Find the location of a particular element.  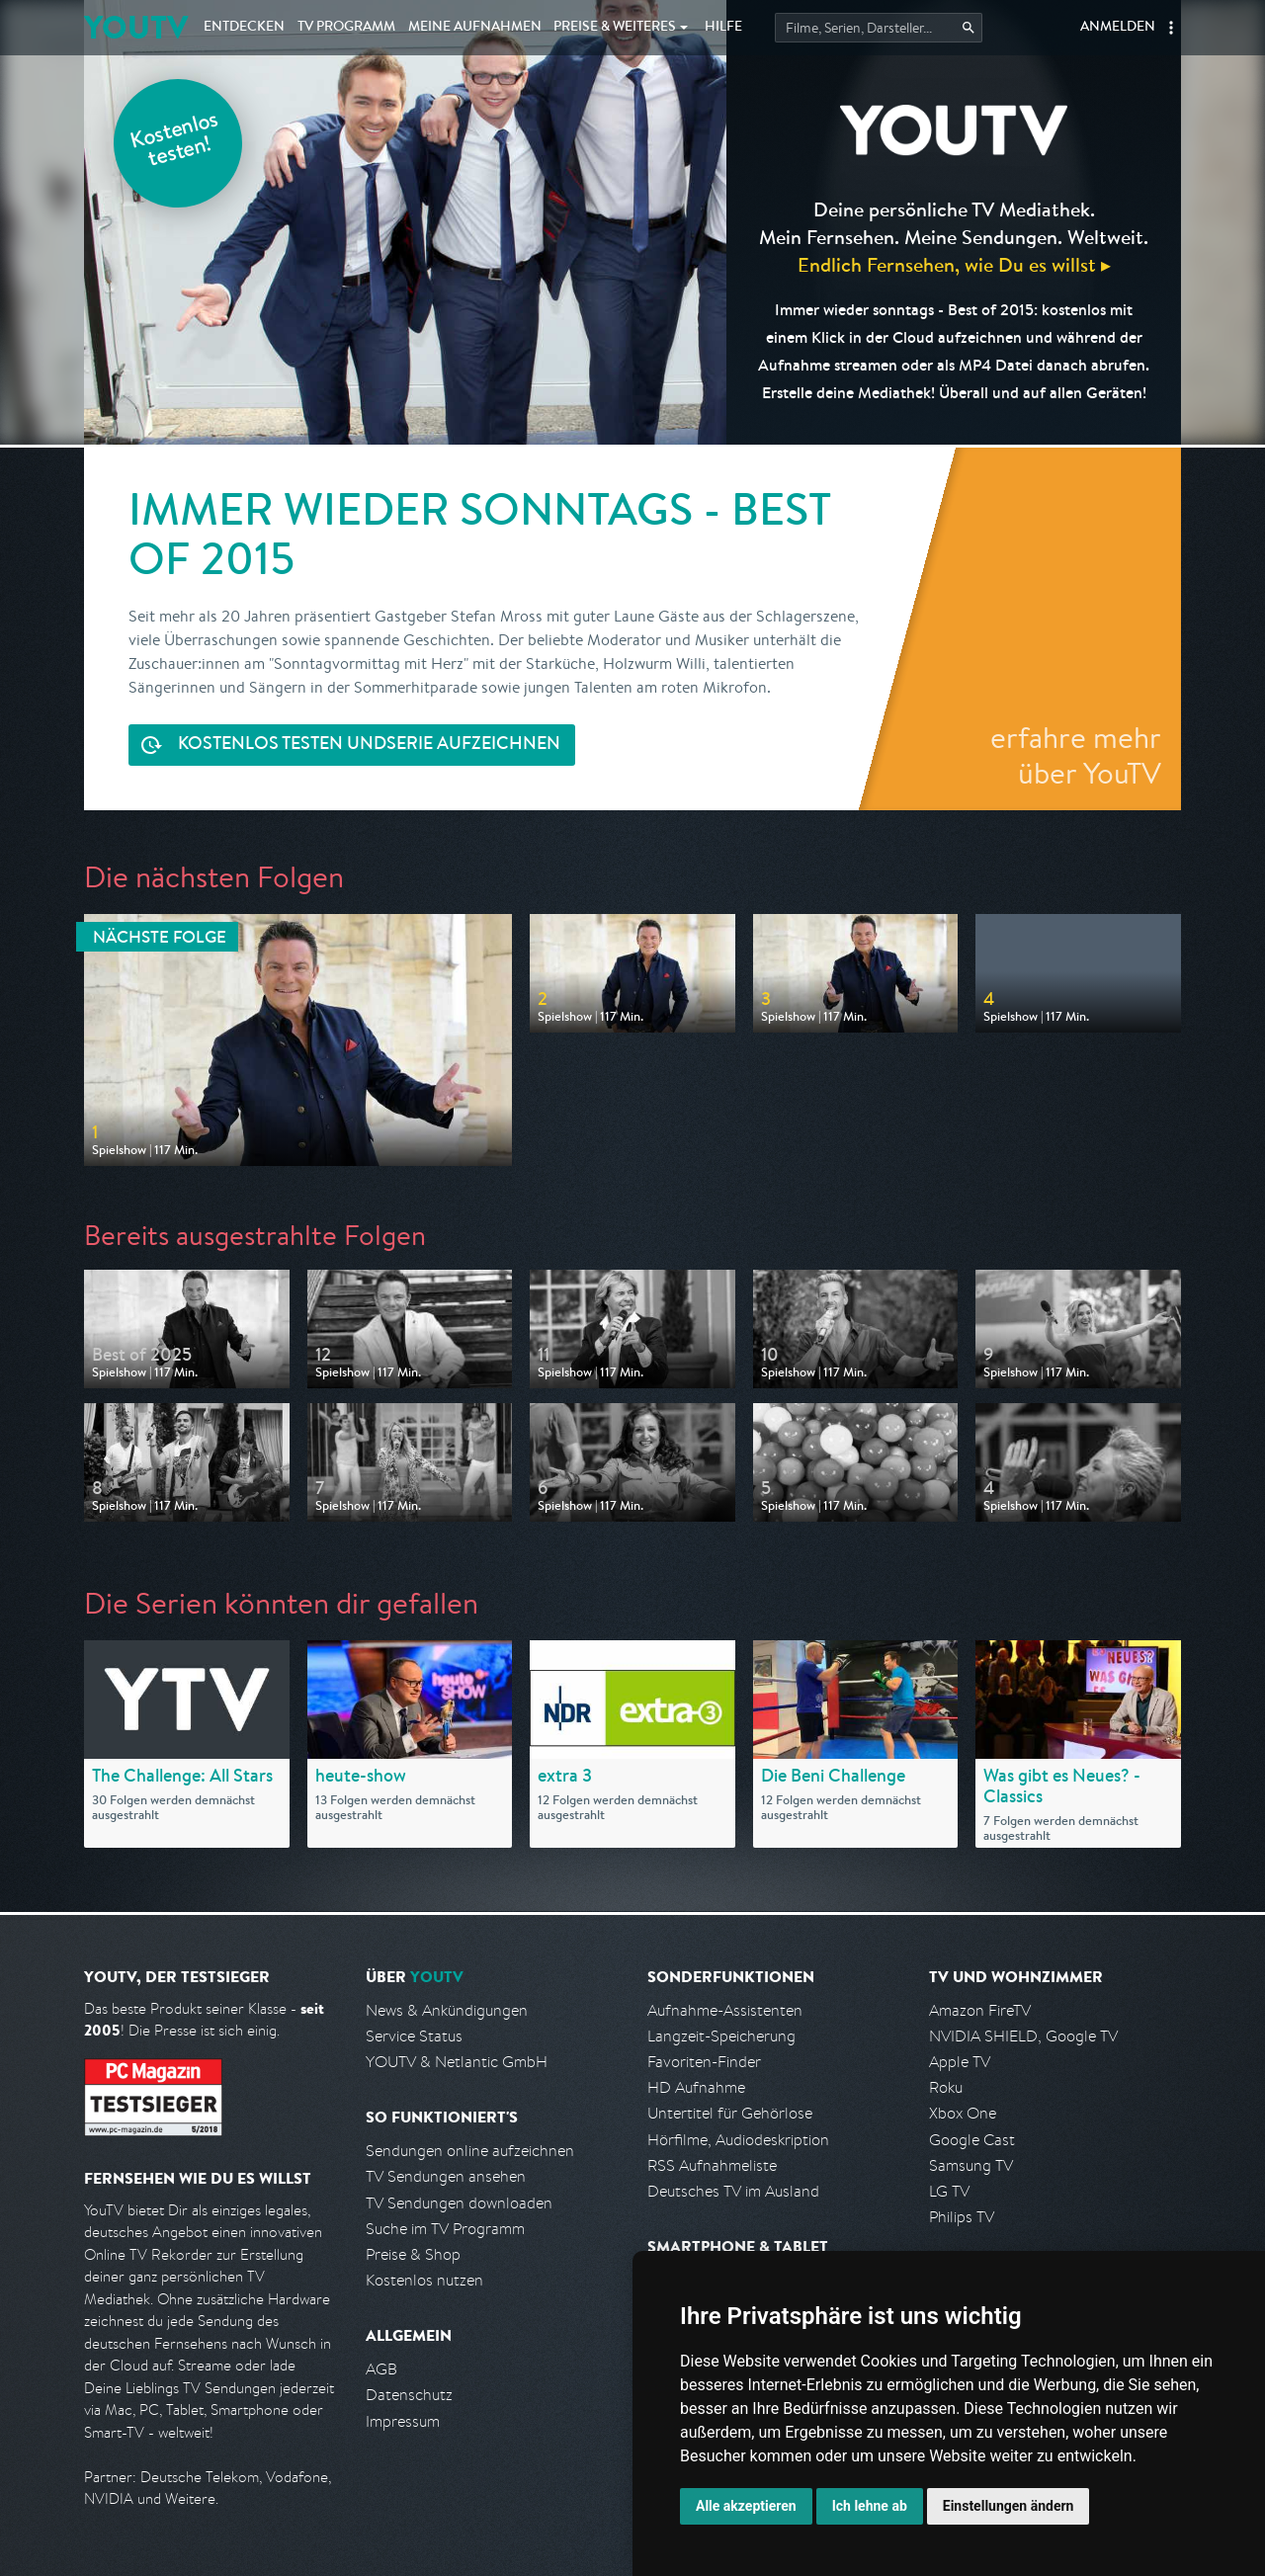

erfahre mehr über YouTV is located at coordinates (1075, 754).